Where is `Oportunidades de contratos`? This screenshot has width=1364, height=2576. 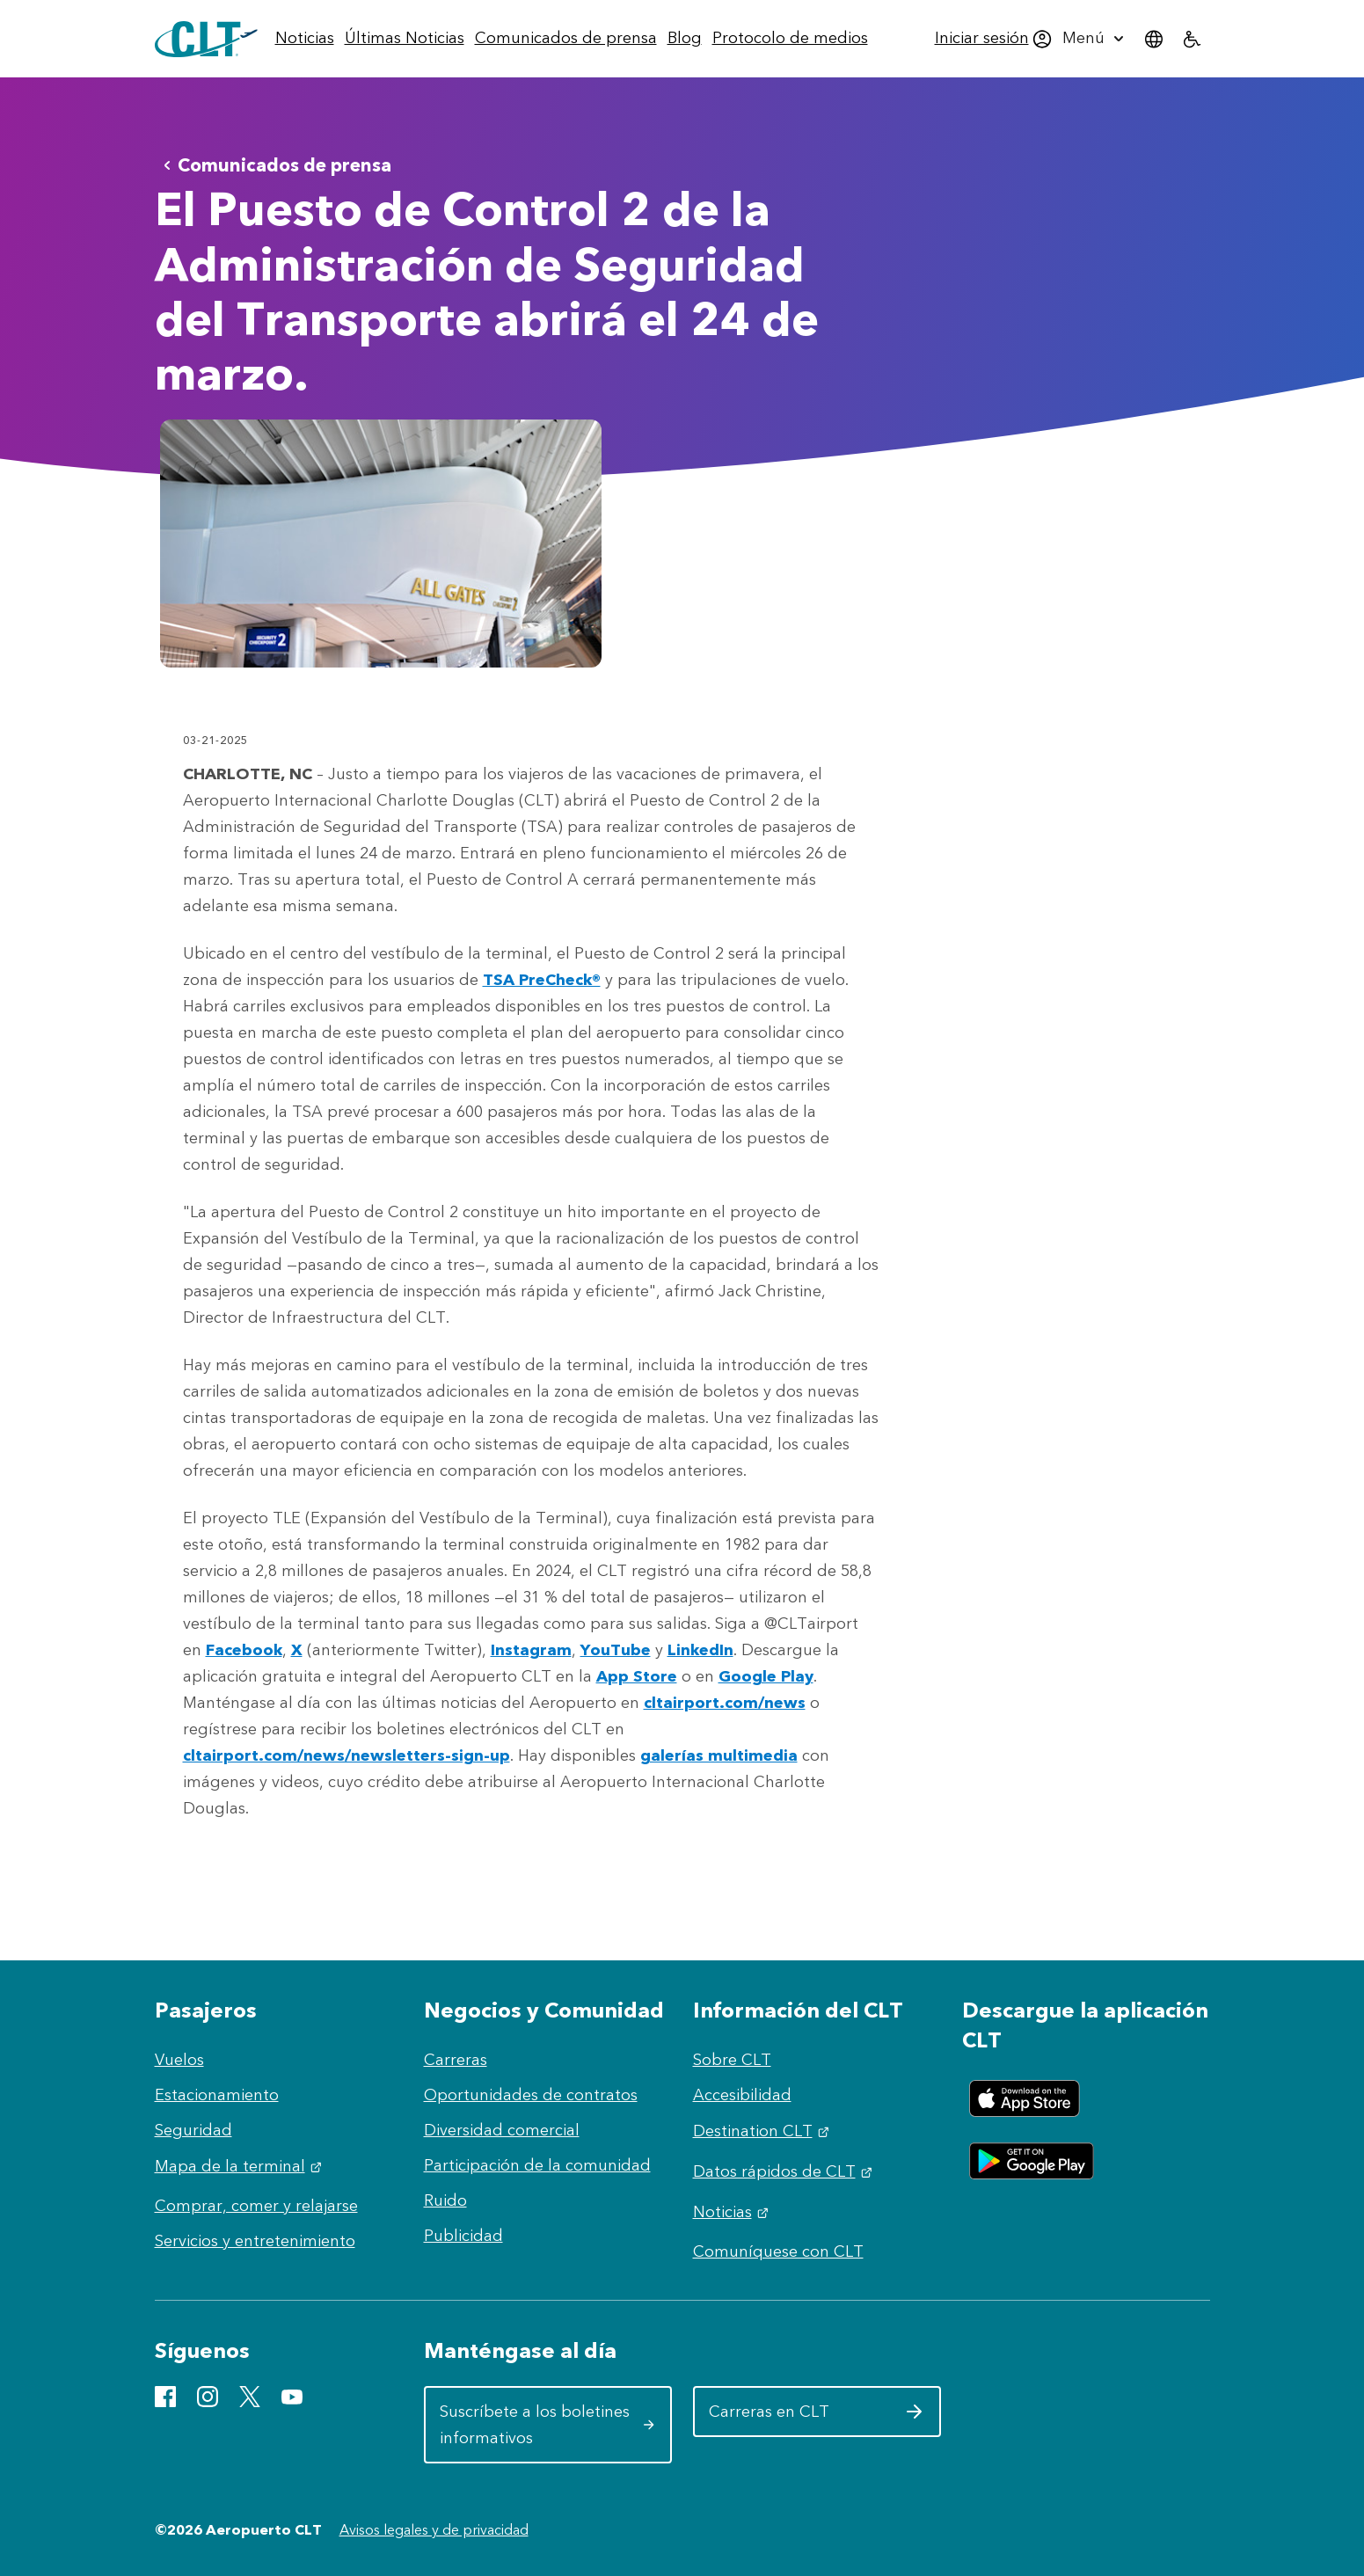 Oportunidades de contratos is located at coordinates (531, 2095).